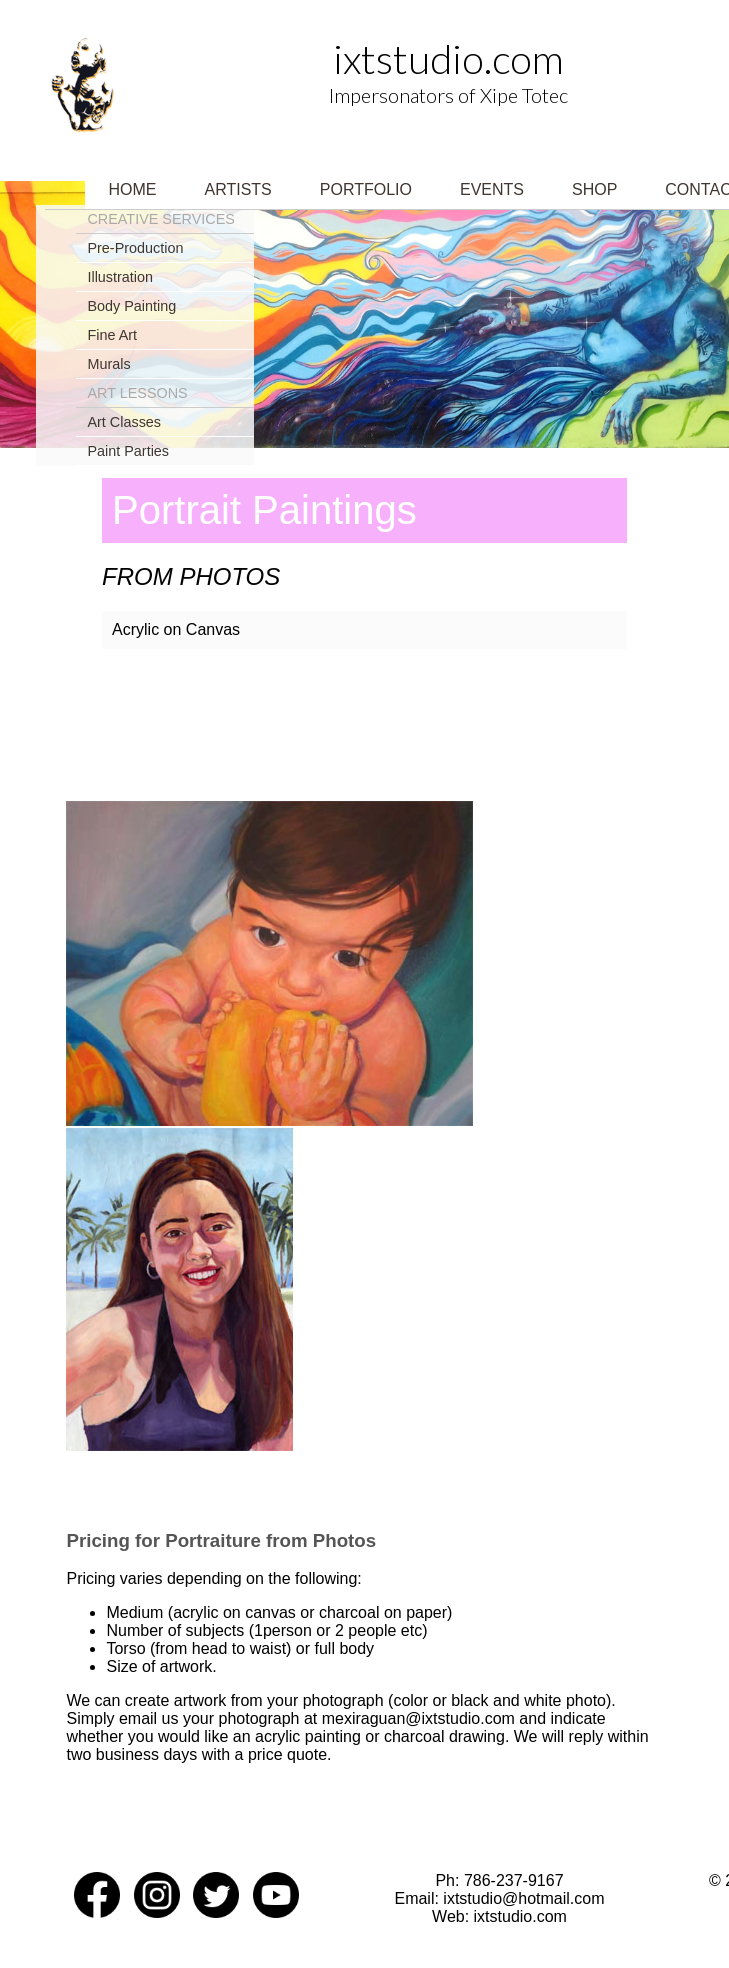 This screenshot has height=1968, width=729. Describe the element at coordinates (108, 364) in the screenshot. I see `Murals` at that location.